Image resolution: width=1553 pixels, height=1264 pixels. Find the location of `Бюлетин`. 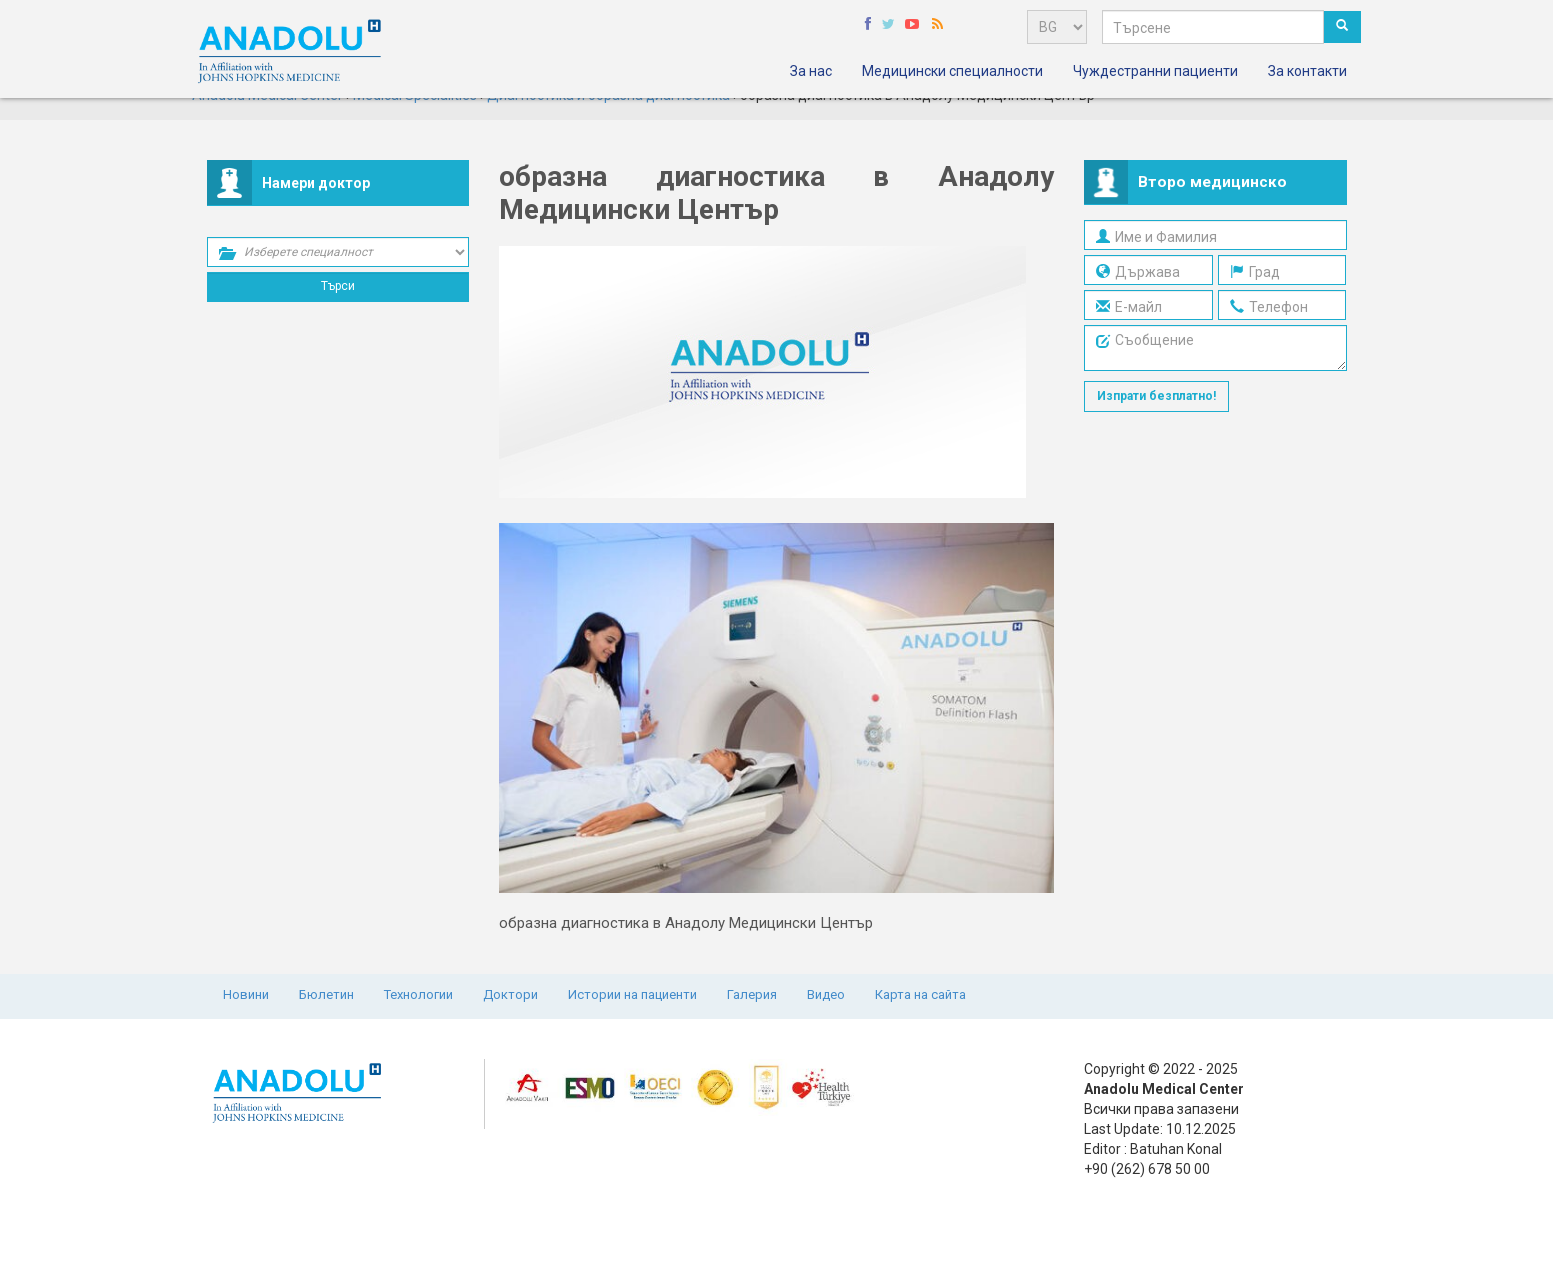

Бюлетин is located at coordinates (326, 994).